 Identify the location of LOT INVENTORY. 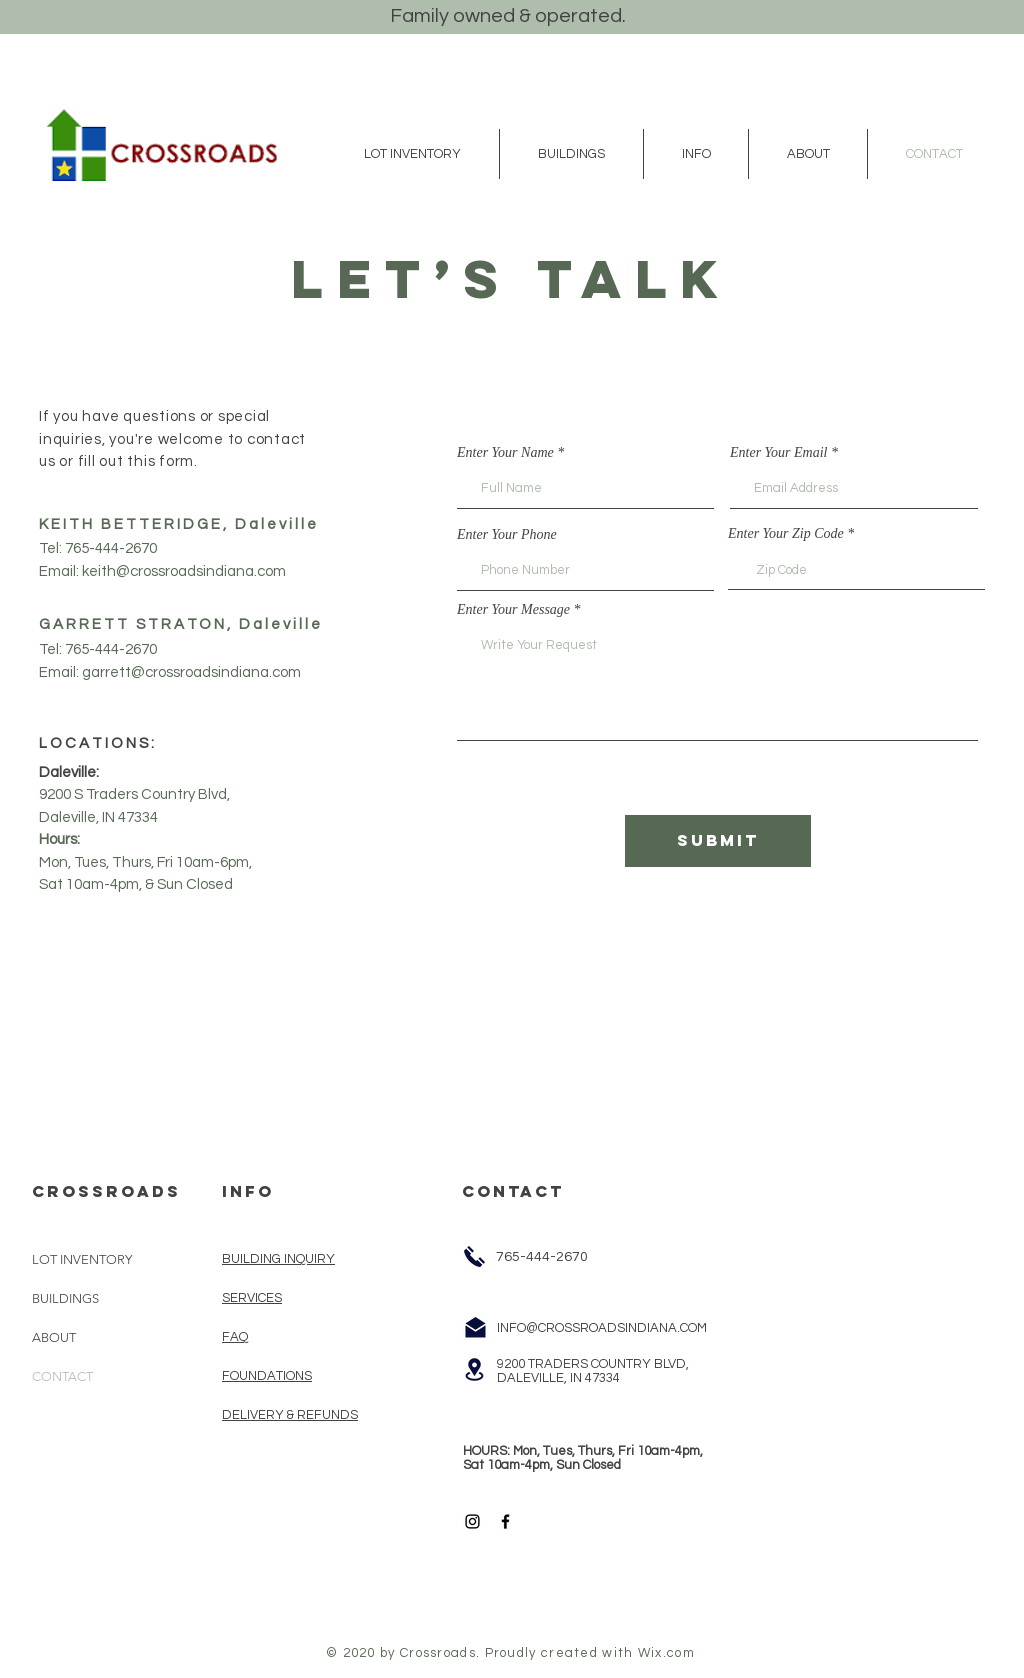
(82, 1259).